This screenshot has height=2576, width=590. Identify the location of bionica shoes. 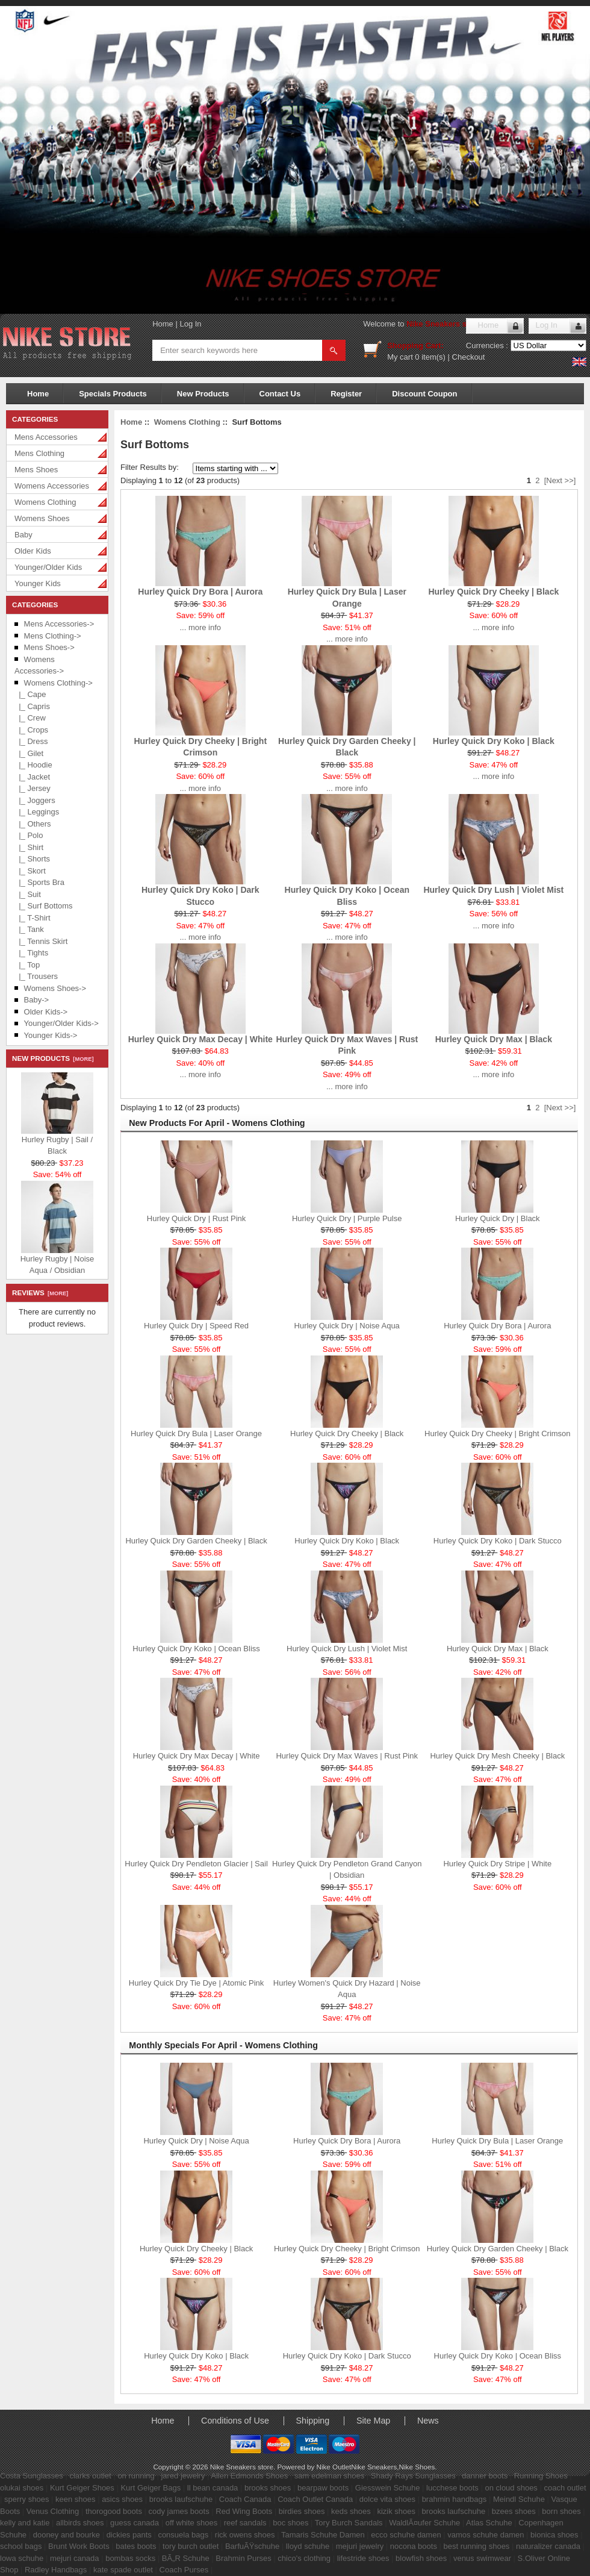
(554, 2534).